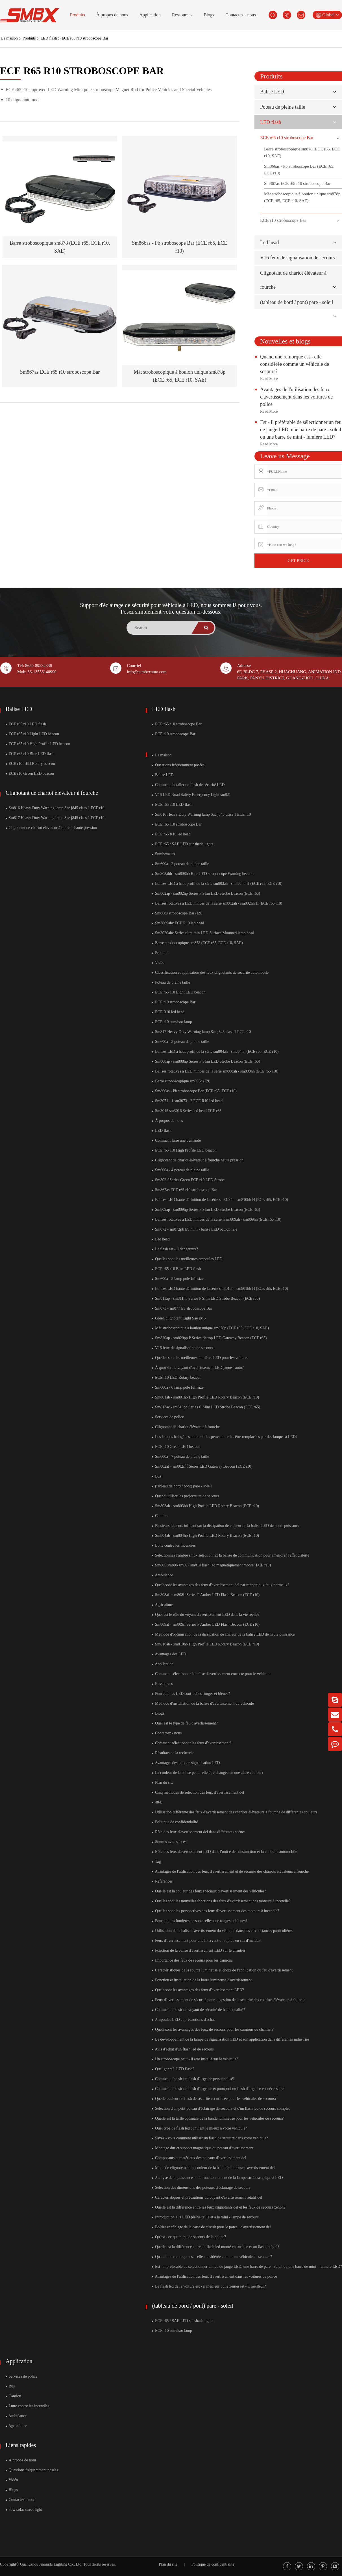  Describe the element at coordinates (178, 765) in the screenshot. I see `Questions fréquemment posées` at that location.